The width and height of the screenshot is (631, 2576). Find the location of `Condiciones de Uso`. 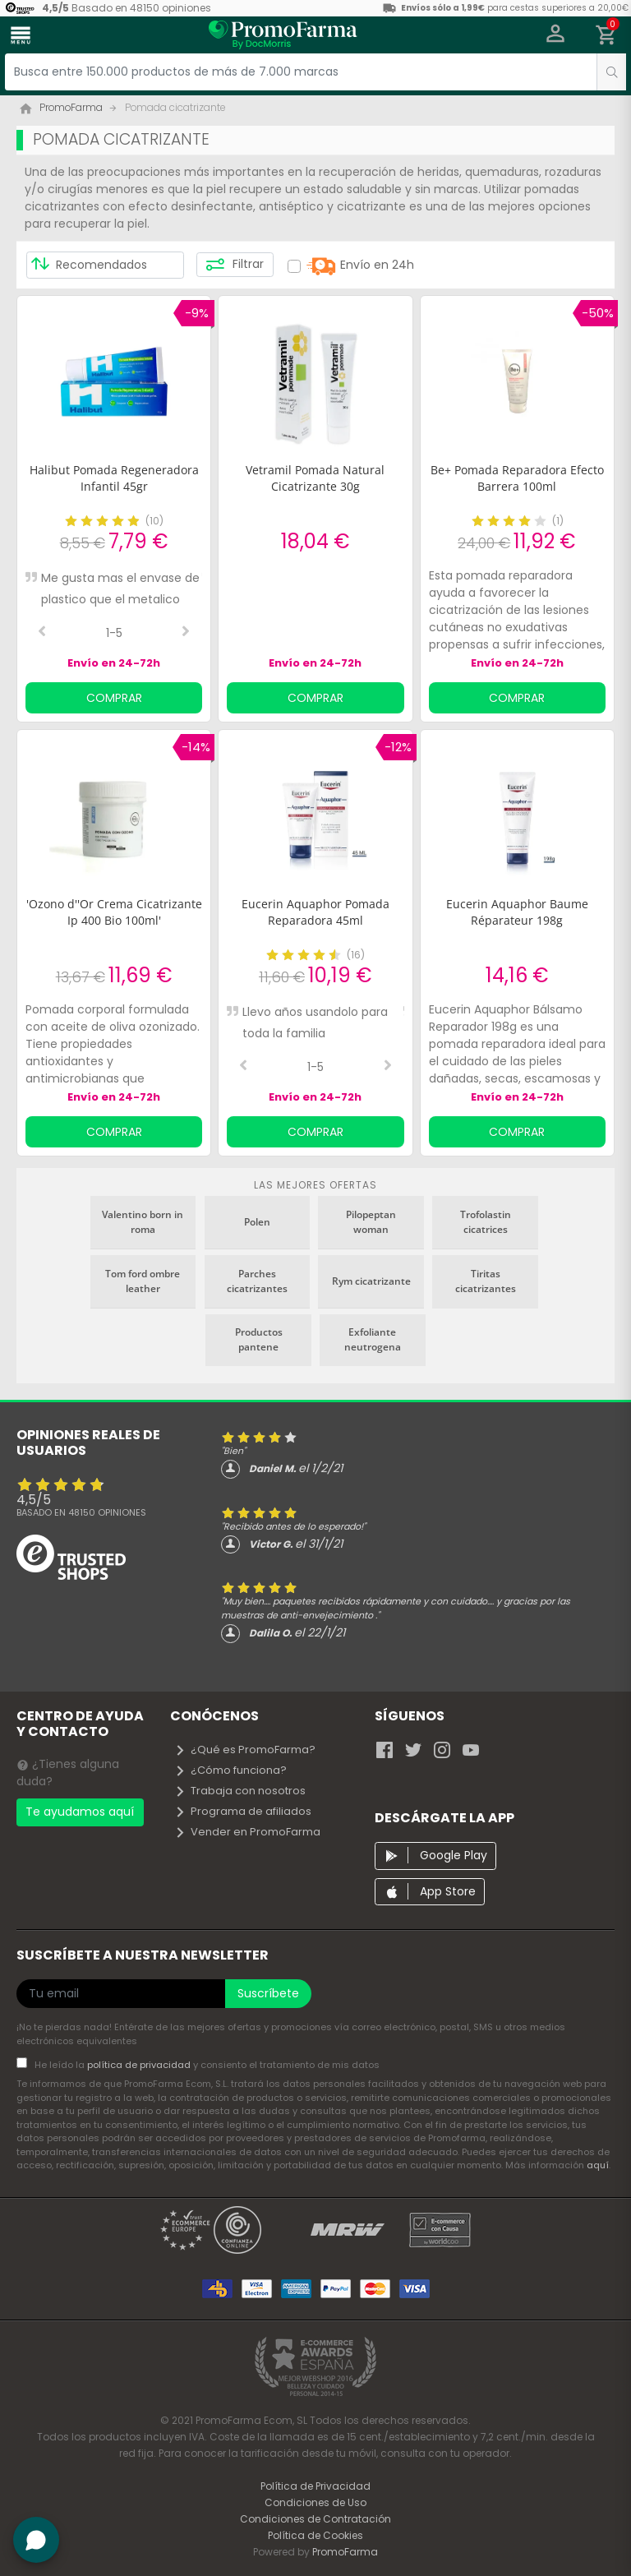

Condiciones de Uso is located at coordinates (315, 2502).